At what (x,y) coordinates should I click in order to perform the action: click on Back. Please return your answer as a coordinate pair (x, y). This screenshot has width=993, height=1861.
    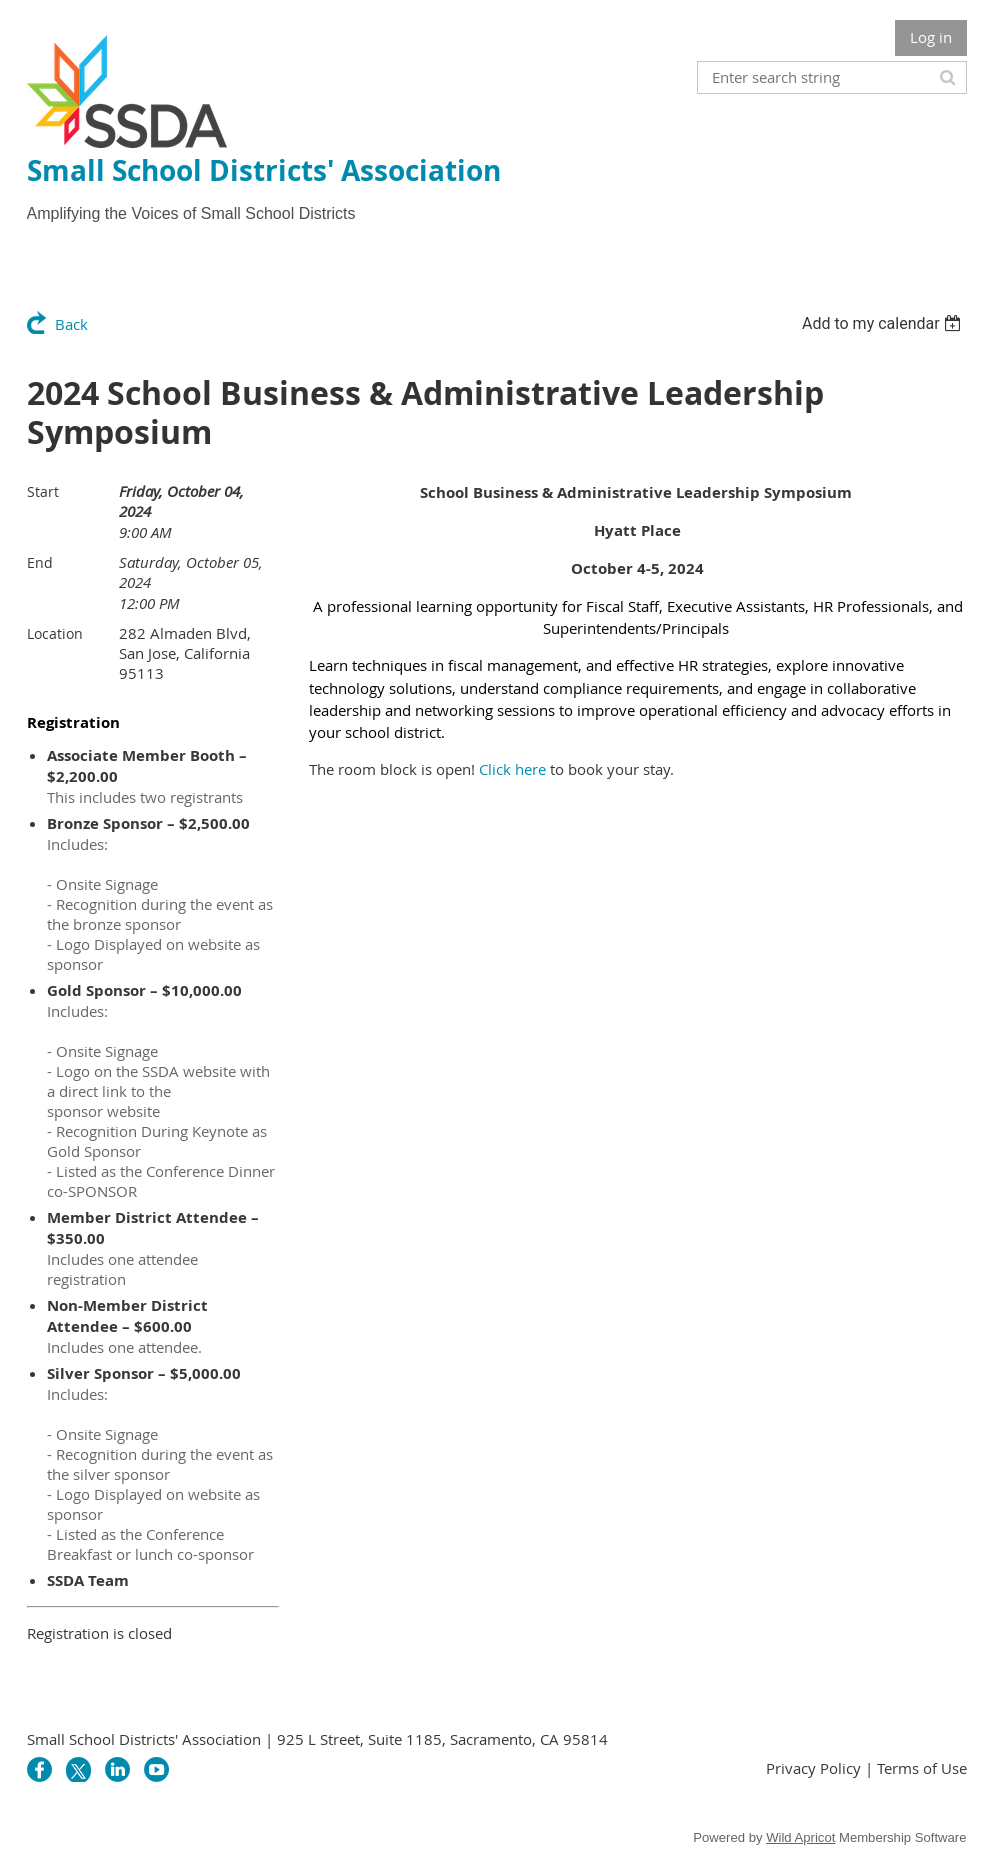
    Looking at the image, I should click on (71, 324).